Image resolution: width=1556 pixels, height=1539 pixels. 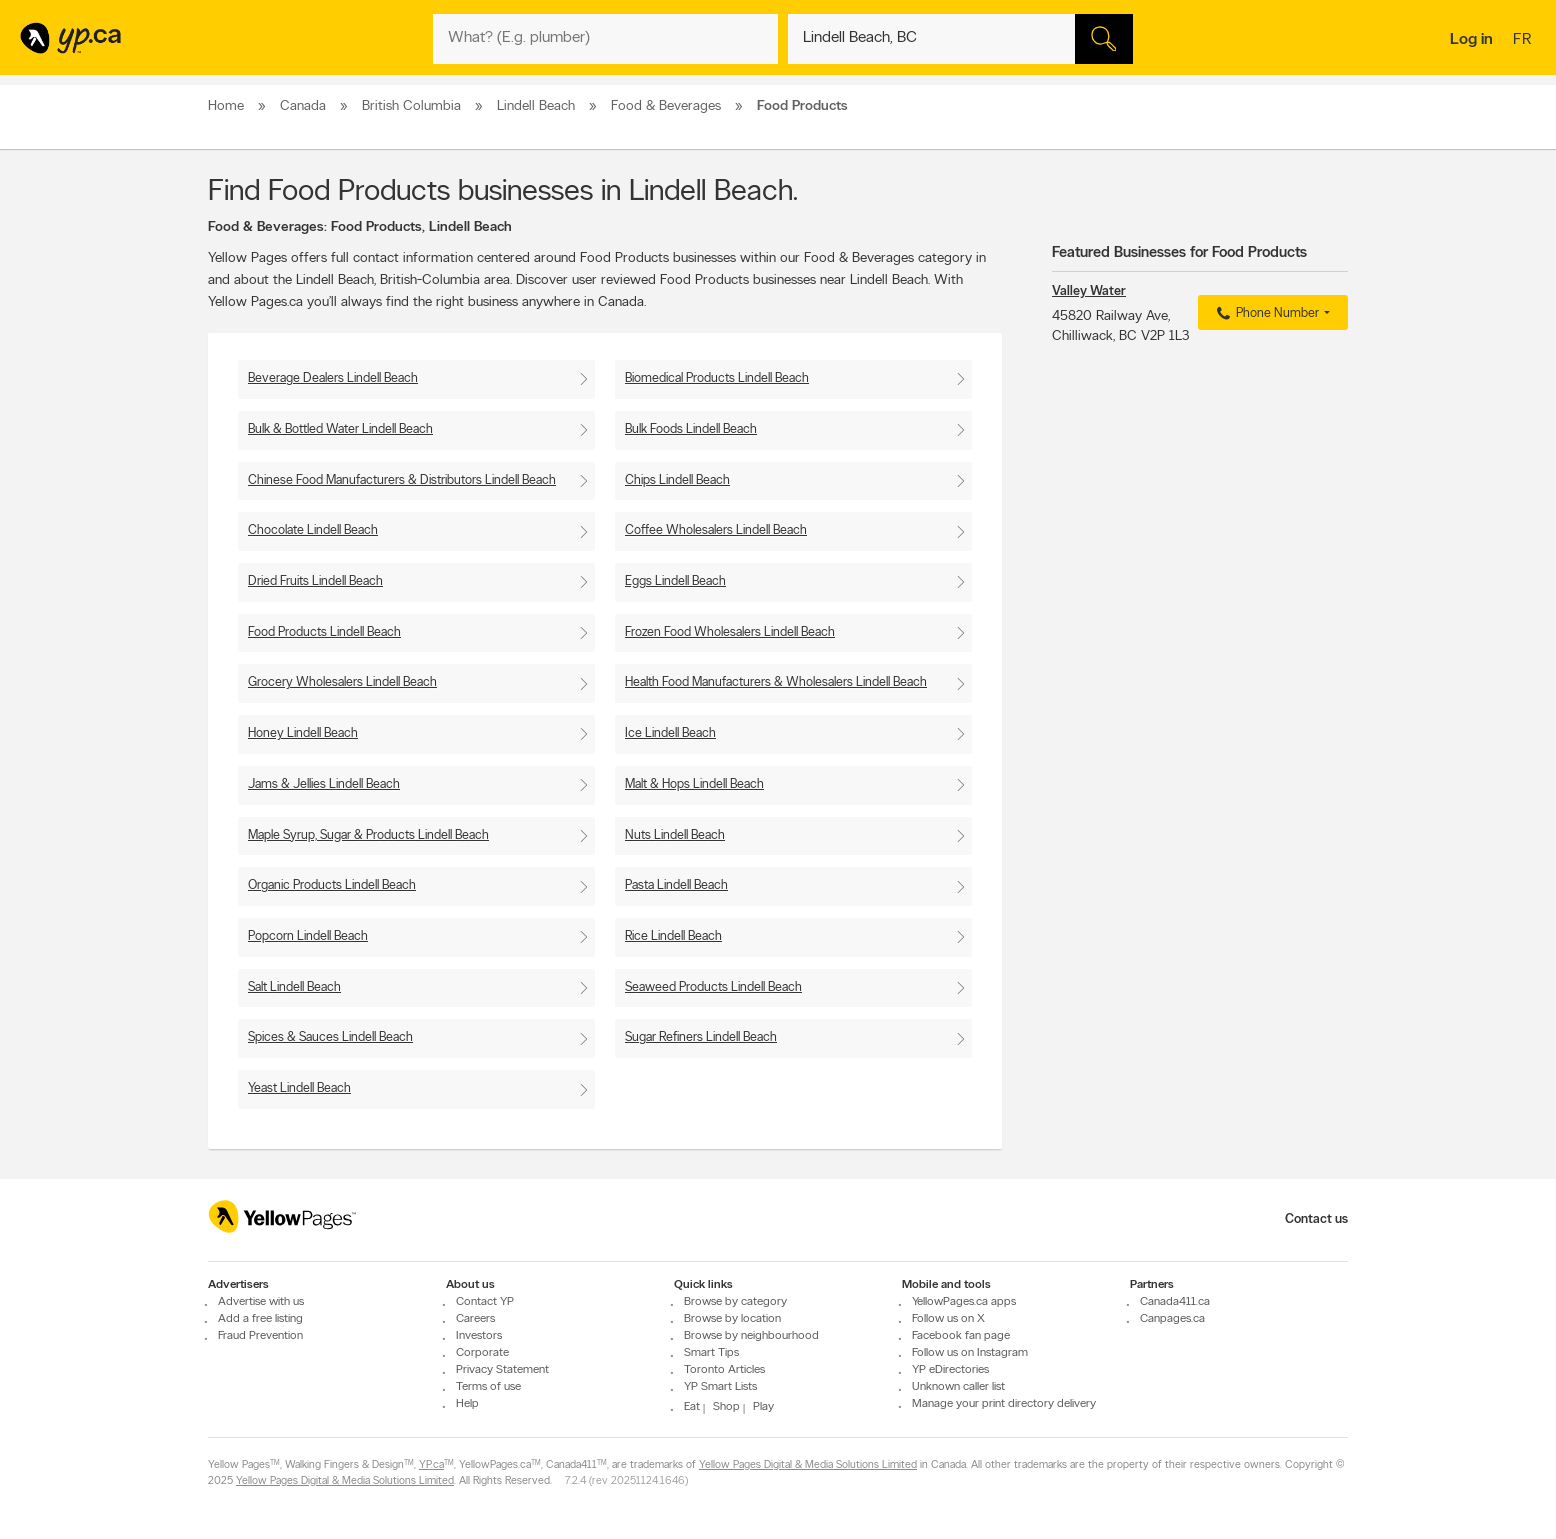 What do you see at coordinates (720, 1387) in the screenshot?
I see `YP Smart Lists` at bounding box center [720, 1387].